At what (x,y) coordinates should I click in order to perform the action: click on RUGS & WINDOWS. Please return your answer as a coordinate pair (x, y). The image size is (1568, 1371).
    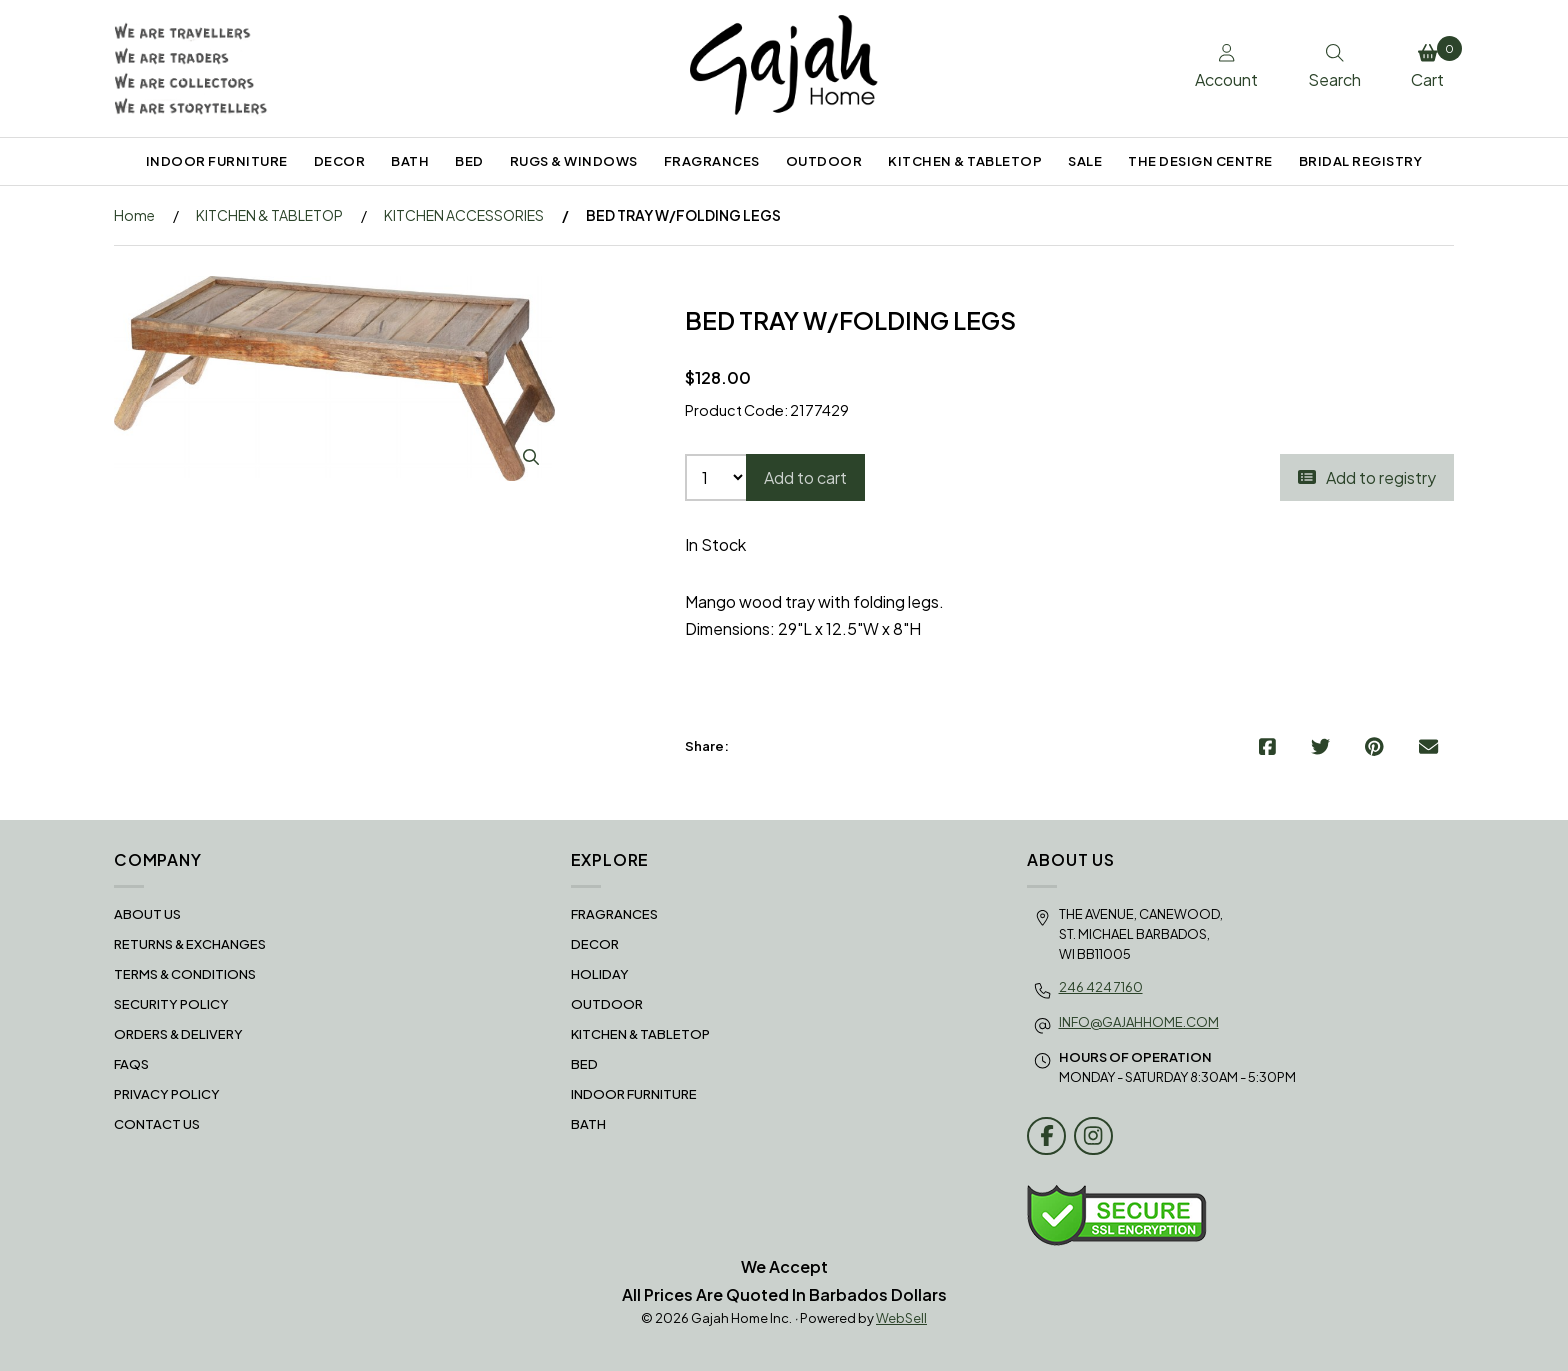
    Looking at the image, I should click on (574, 161).